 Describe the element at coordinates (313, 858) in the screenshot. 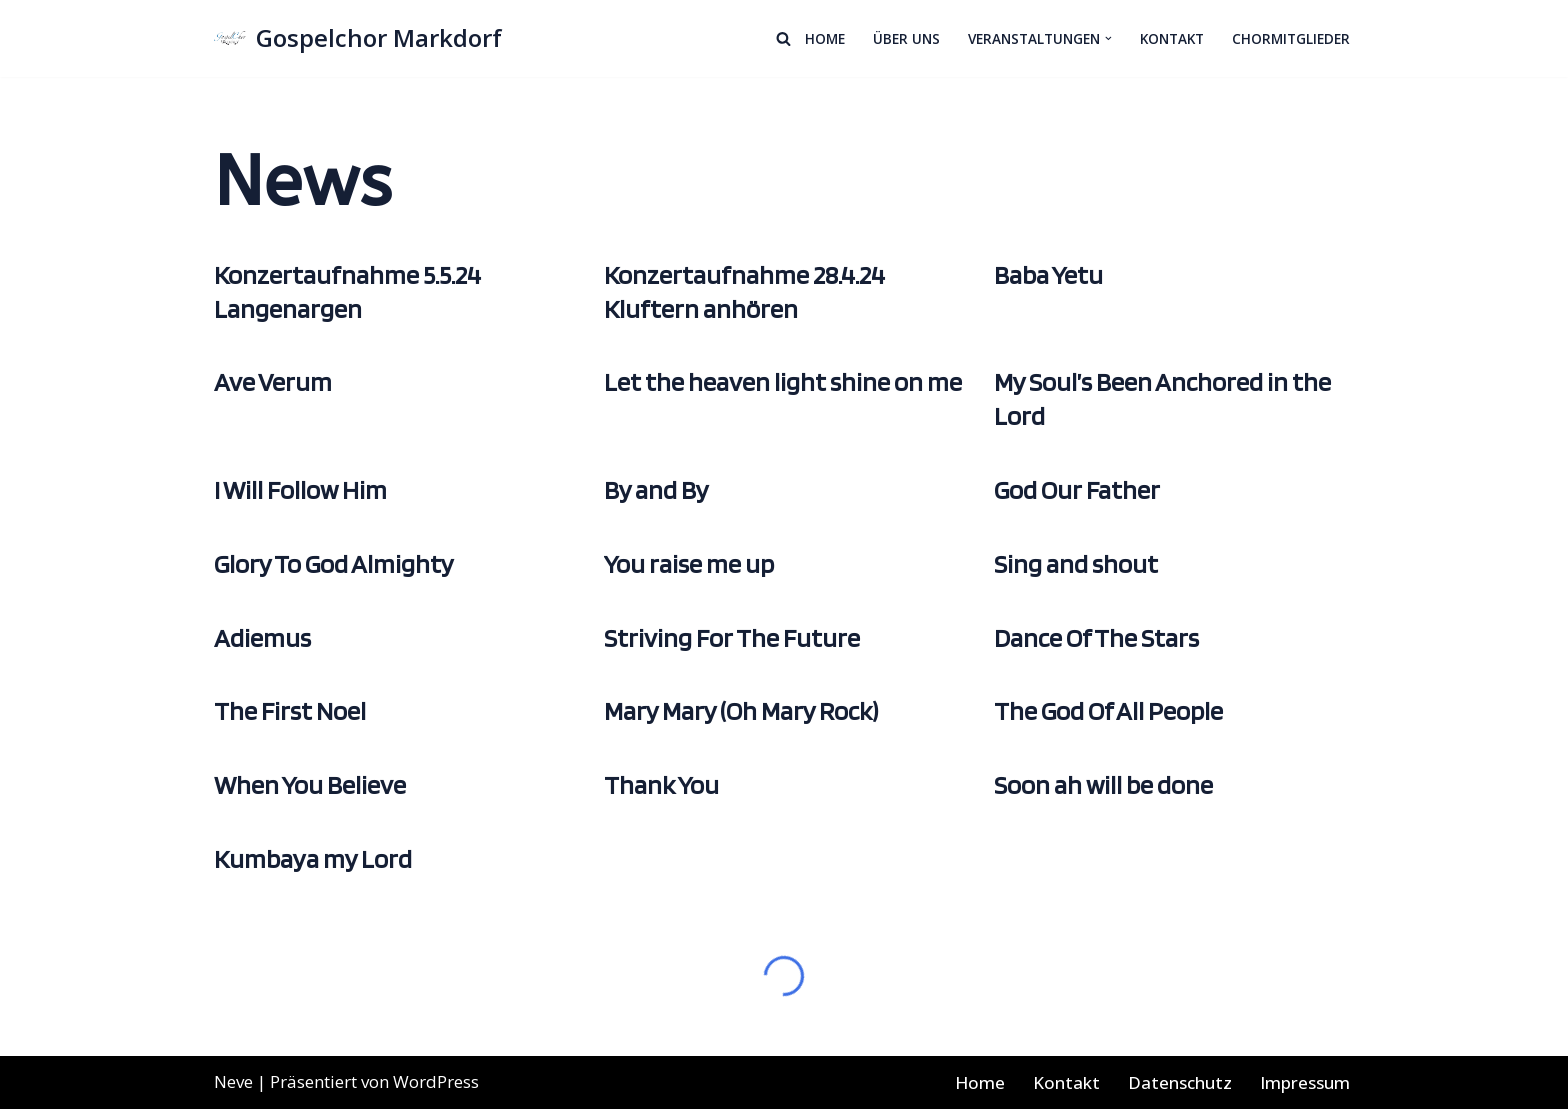

I see `Kumbaya my Lord` at that location.